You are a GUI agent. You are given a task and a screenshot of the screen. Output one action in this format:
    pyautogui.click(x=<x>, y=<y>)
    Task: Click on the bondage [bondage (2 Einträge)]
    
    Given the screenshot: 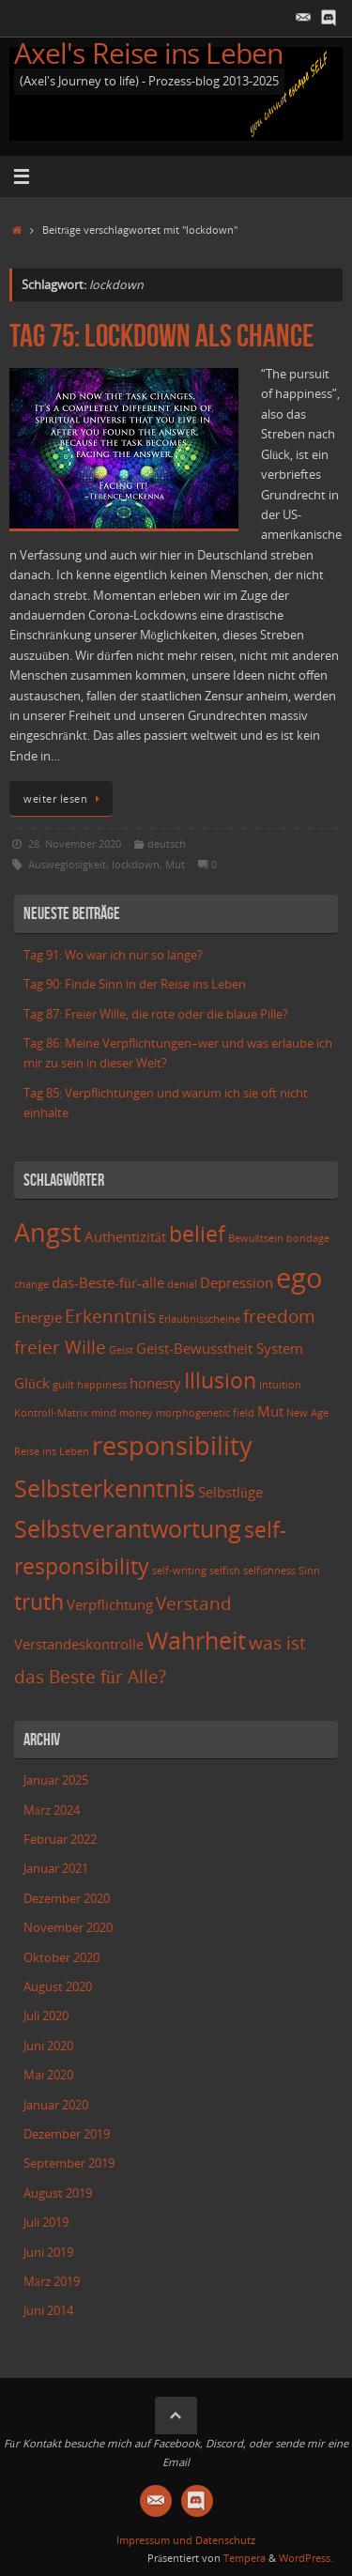 What is the action you would take?
    pyautogui.click(x=307, y=1238)
    